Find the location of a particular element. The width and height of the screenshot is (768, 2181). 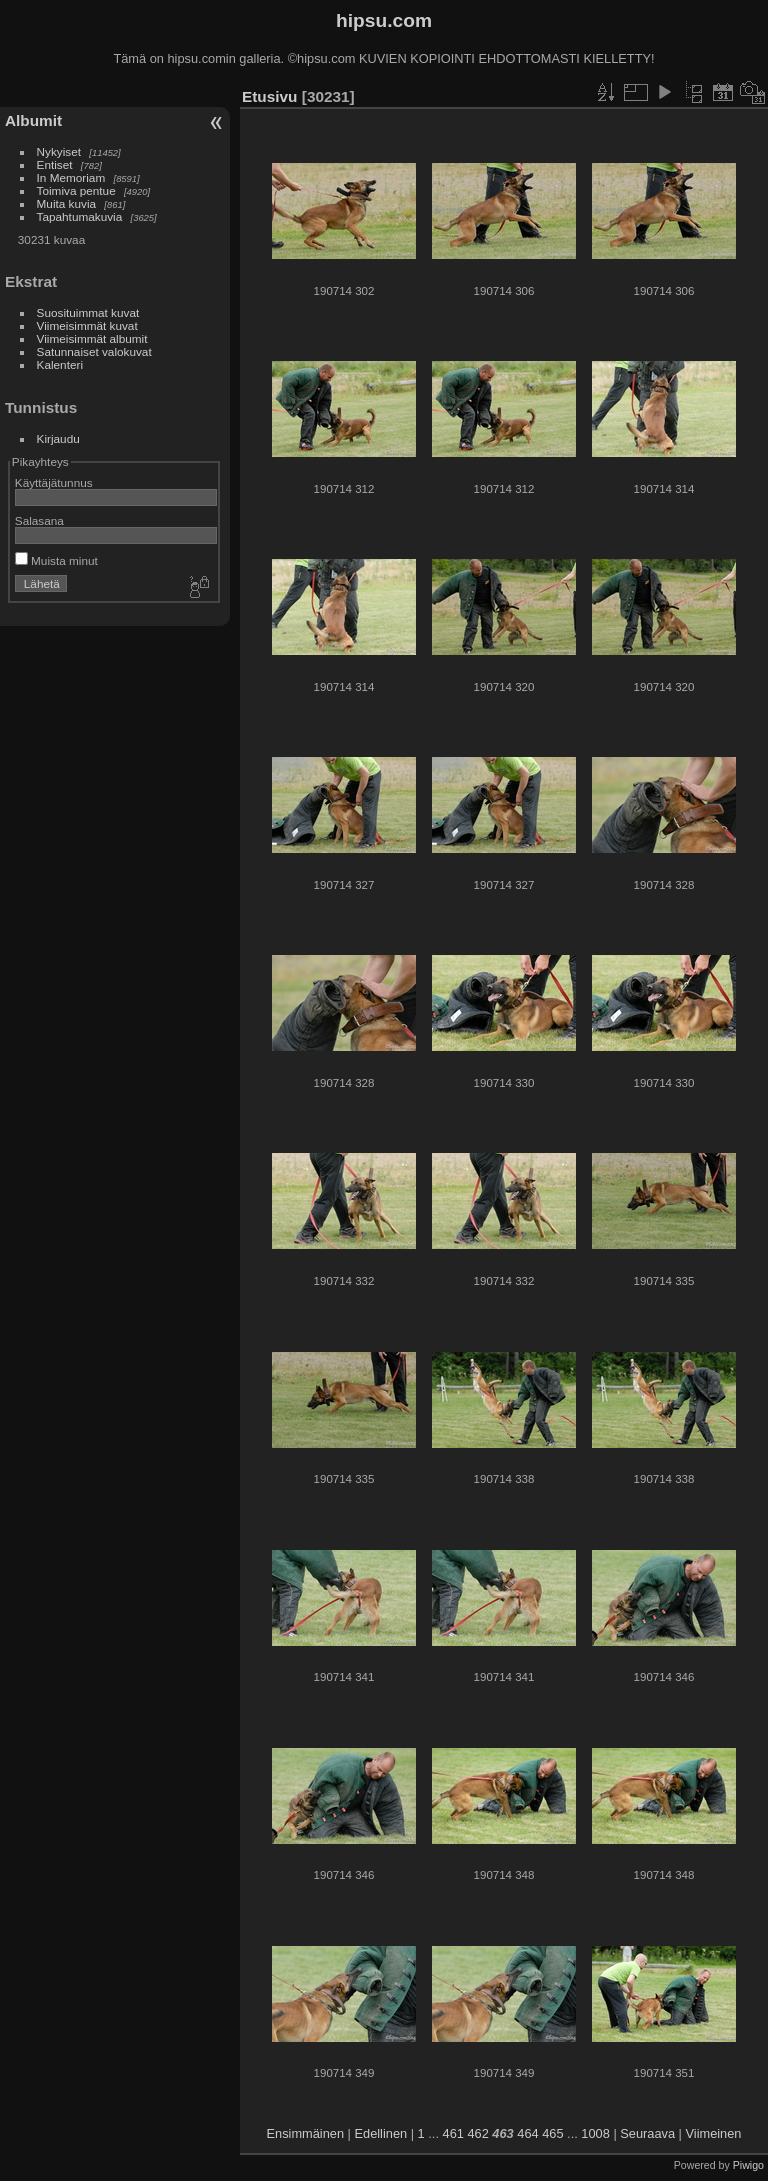

Viimeisimmät kuvat is located at coordinates (87, 325).